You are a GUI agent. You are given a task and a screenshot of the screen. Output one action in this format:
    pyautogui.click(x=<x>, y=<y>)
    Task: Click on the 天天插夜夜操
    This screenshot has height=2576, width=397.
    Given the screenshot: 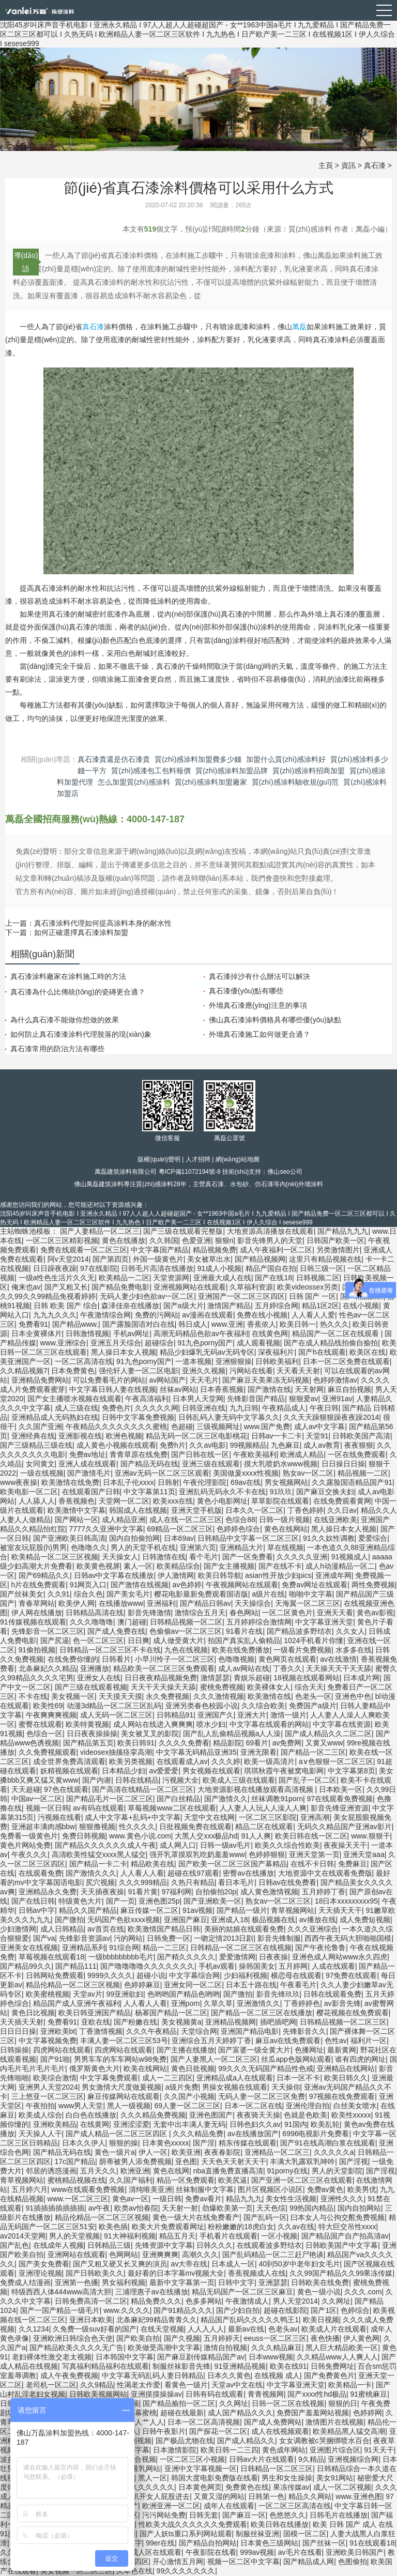 What is the action you would take?
    pyautogui.click(x=102, y=1892)
    